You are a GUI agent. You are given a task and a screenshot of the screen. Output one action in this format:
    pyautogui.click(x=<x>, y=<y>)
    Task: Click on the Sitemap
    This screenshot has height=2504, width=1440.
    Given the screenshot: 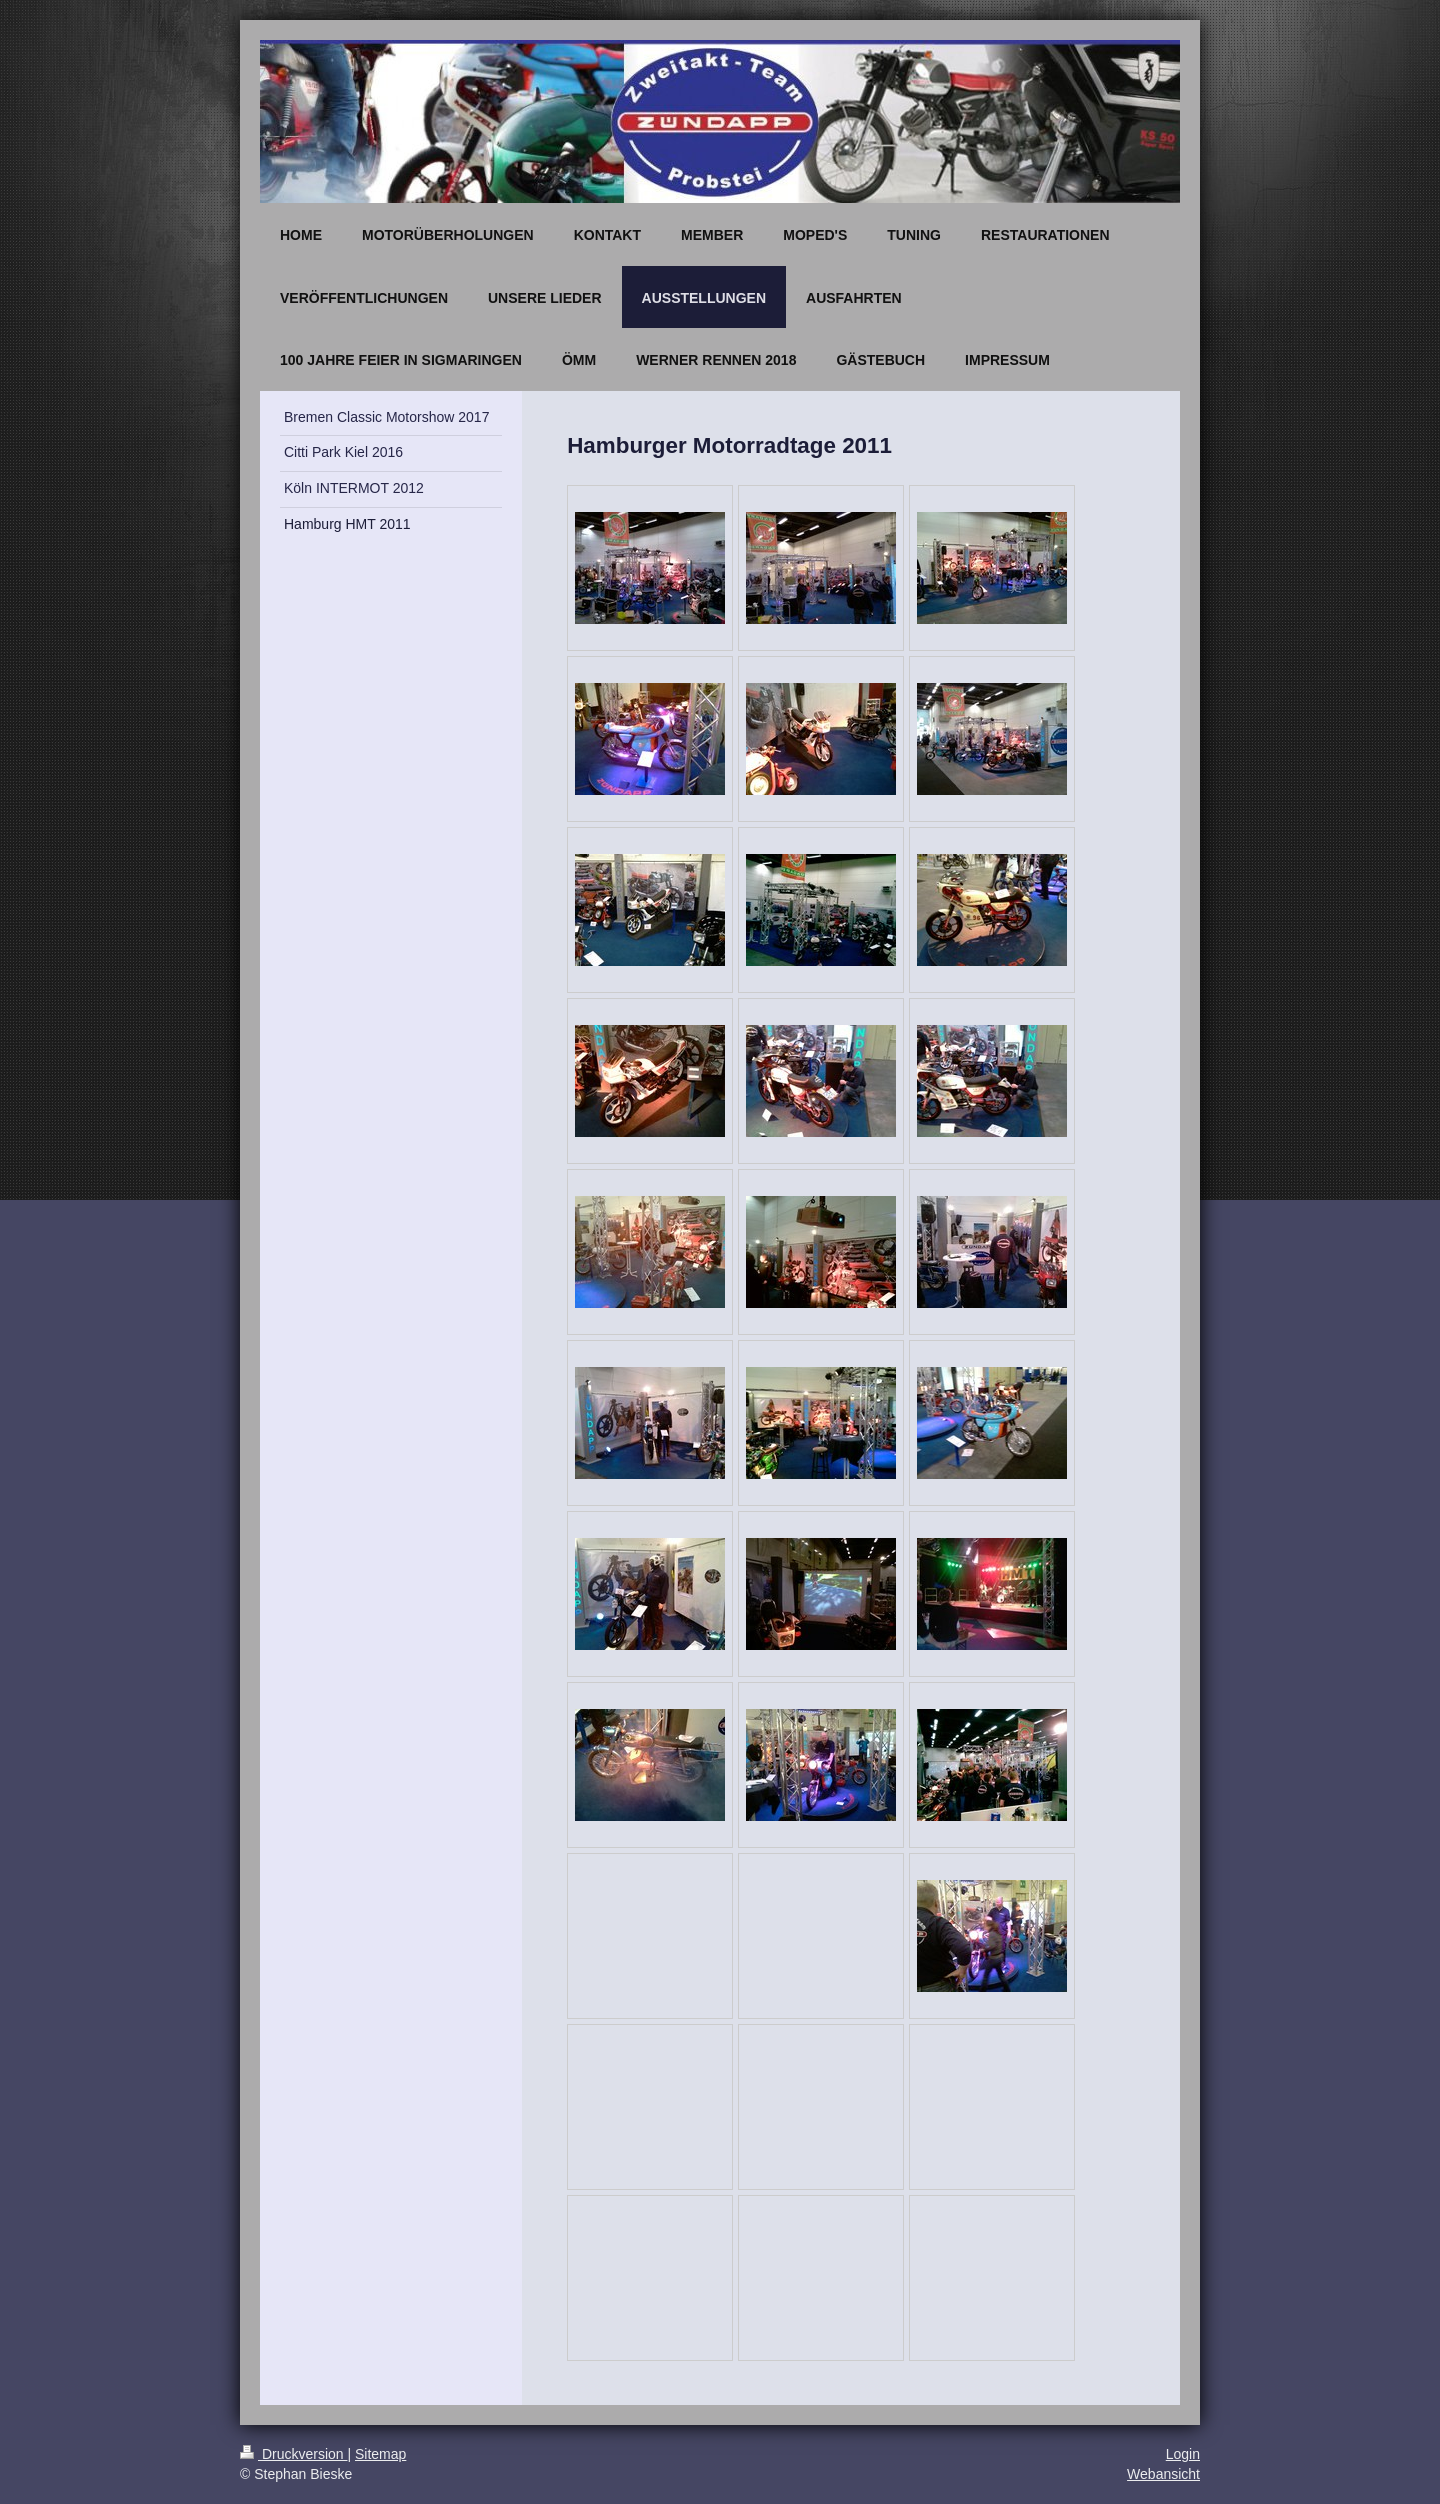 What is the action you would take?
    pyautogui.click(x=380, y=2454)
    